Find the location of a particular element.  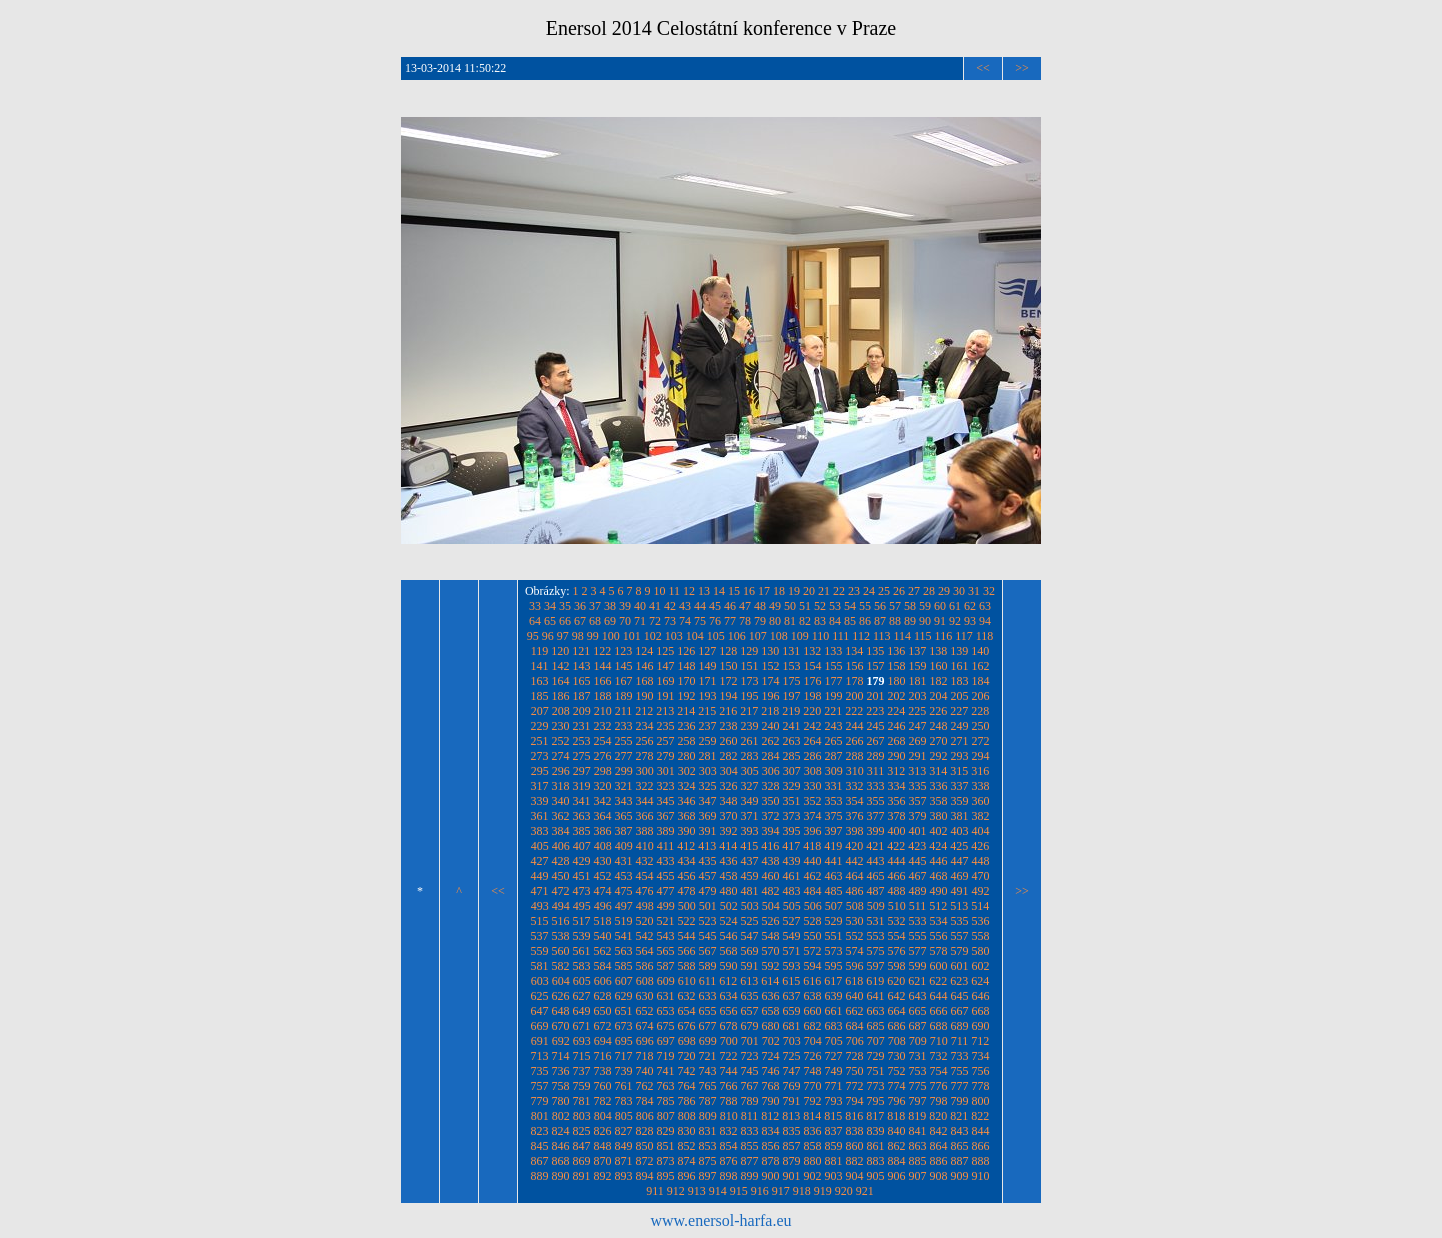

252 is located at coordinates (561, 741).